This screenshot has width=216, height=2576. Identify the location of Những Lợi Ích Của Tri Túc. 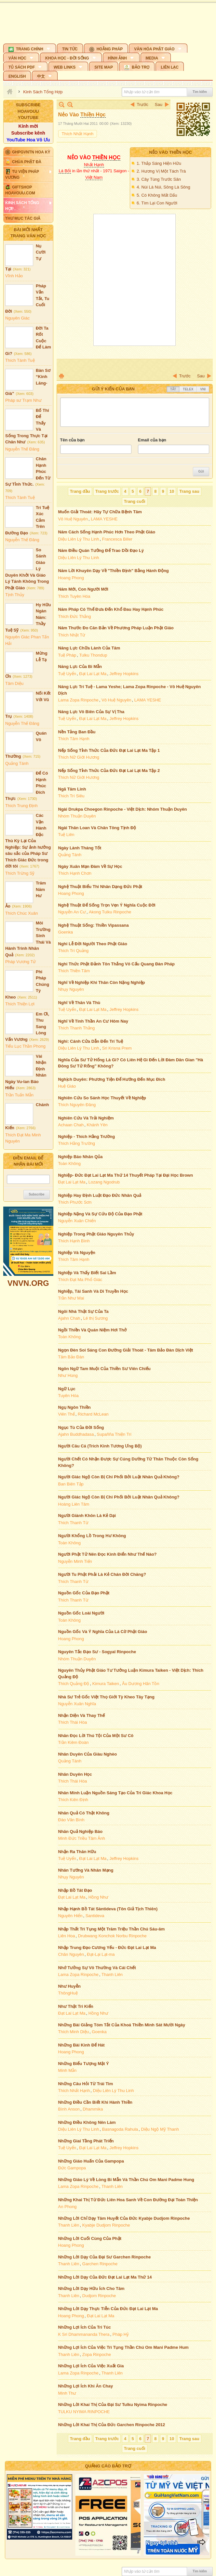
(84, 2327).